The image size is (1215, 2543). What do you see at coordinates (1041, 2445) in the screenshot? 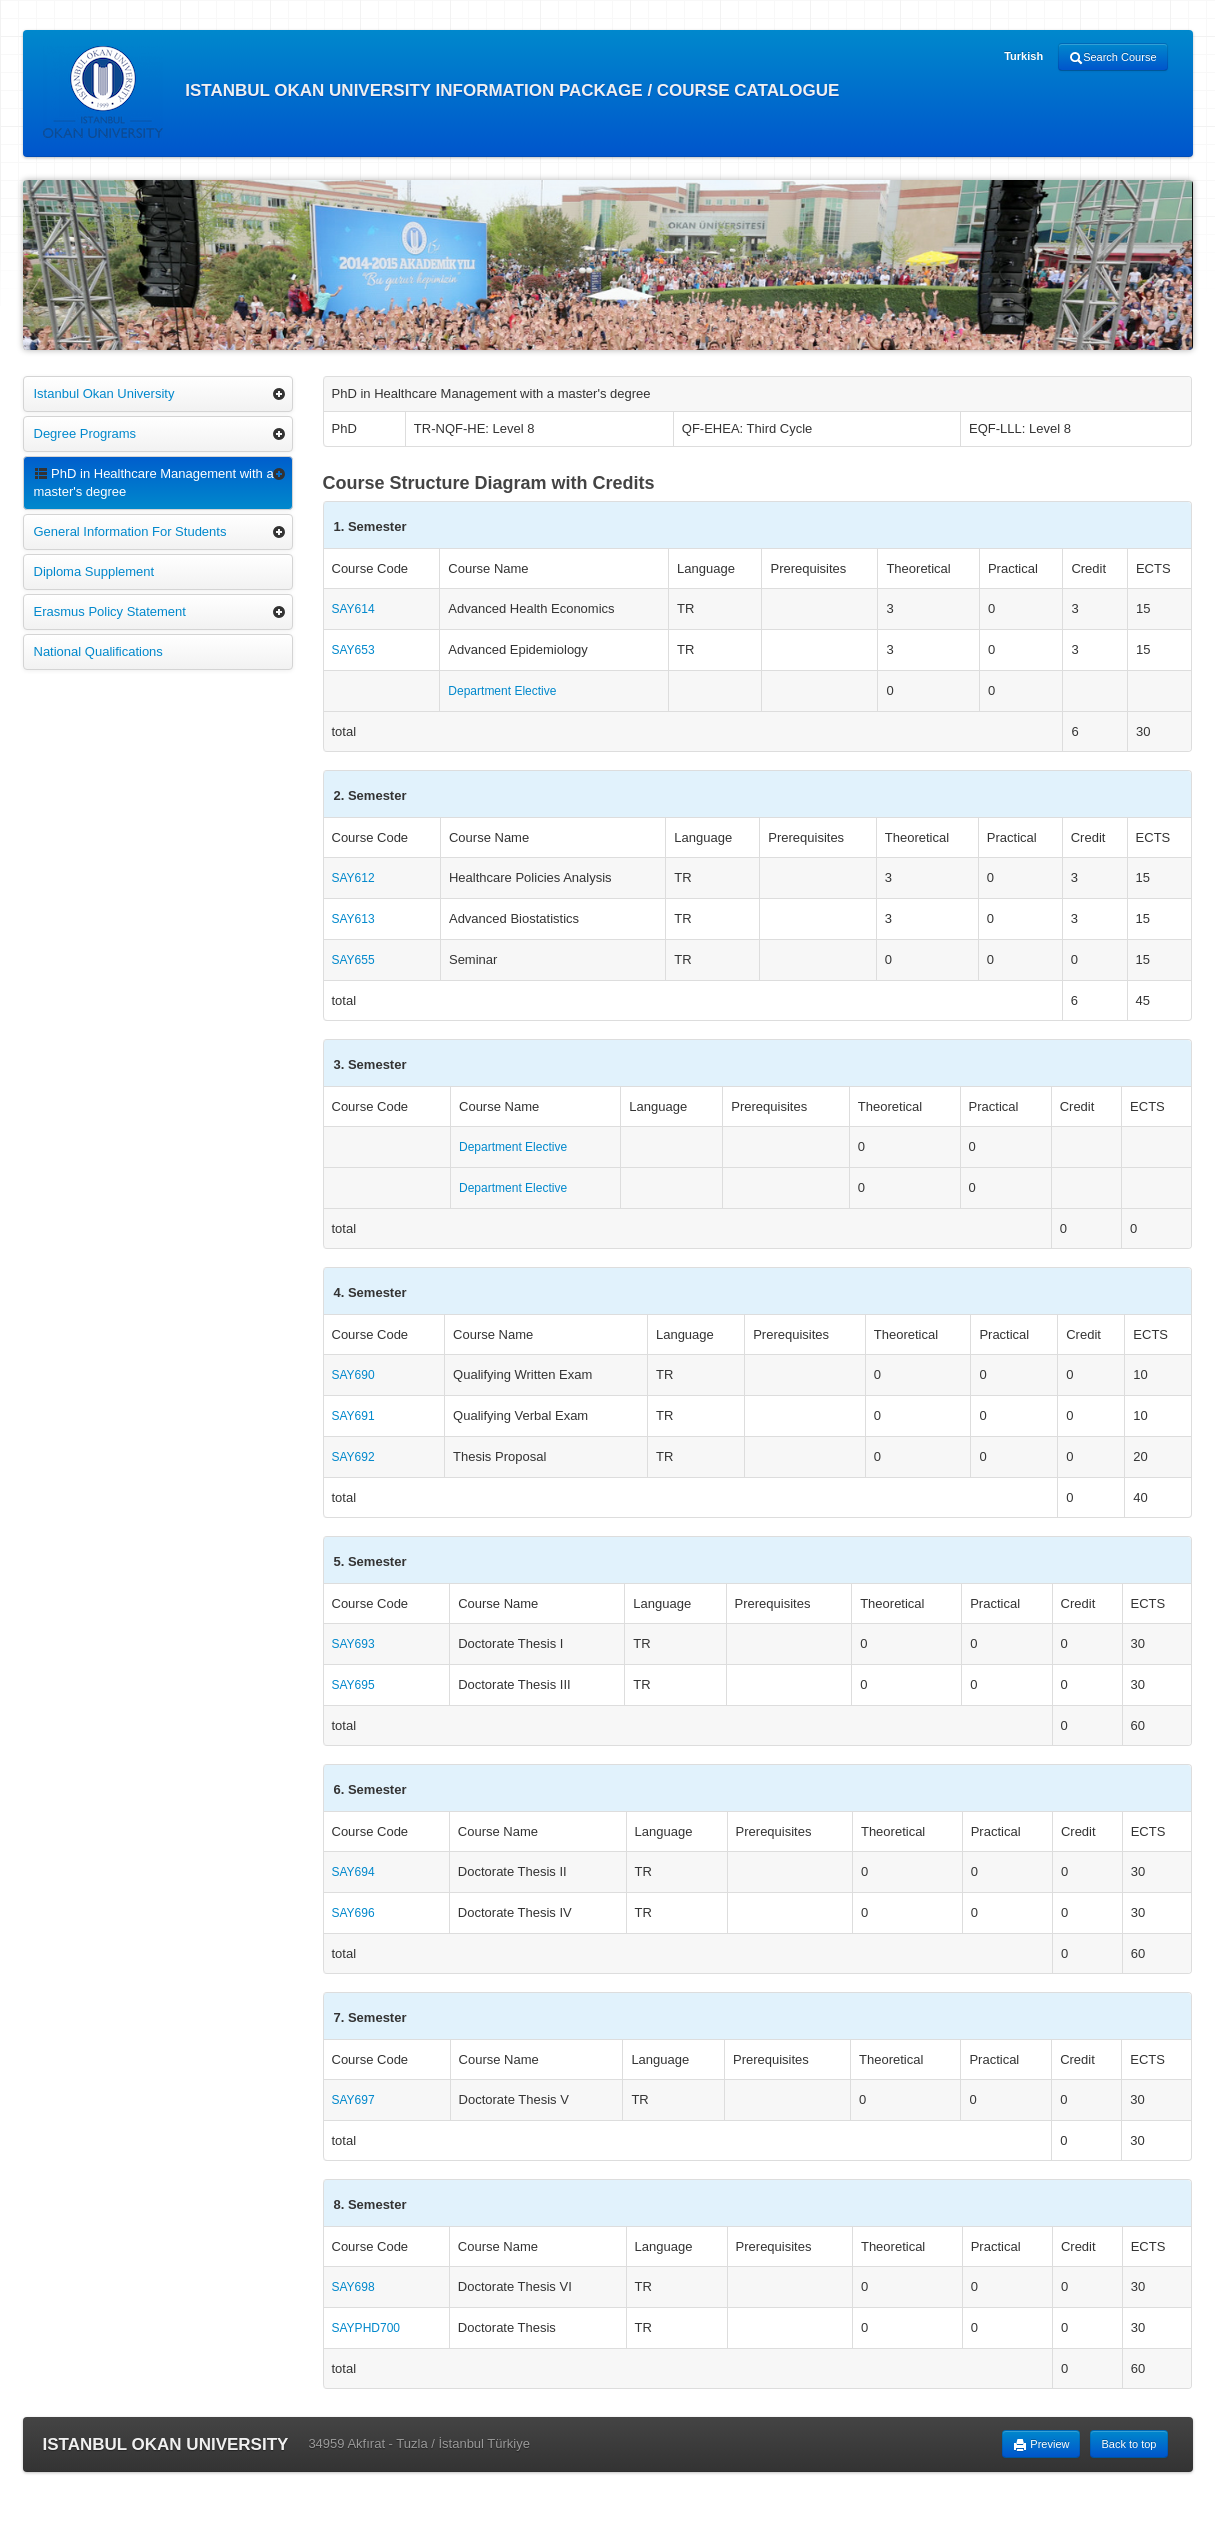
I see `Preview` at bounding box center [1041, 2445].